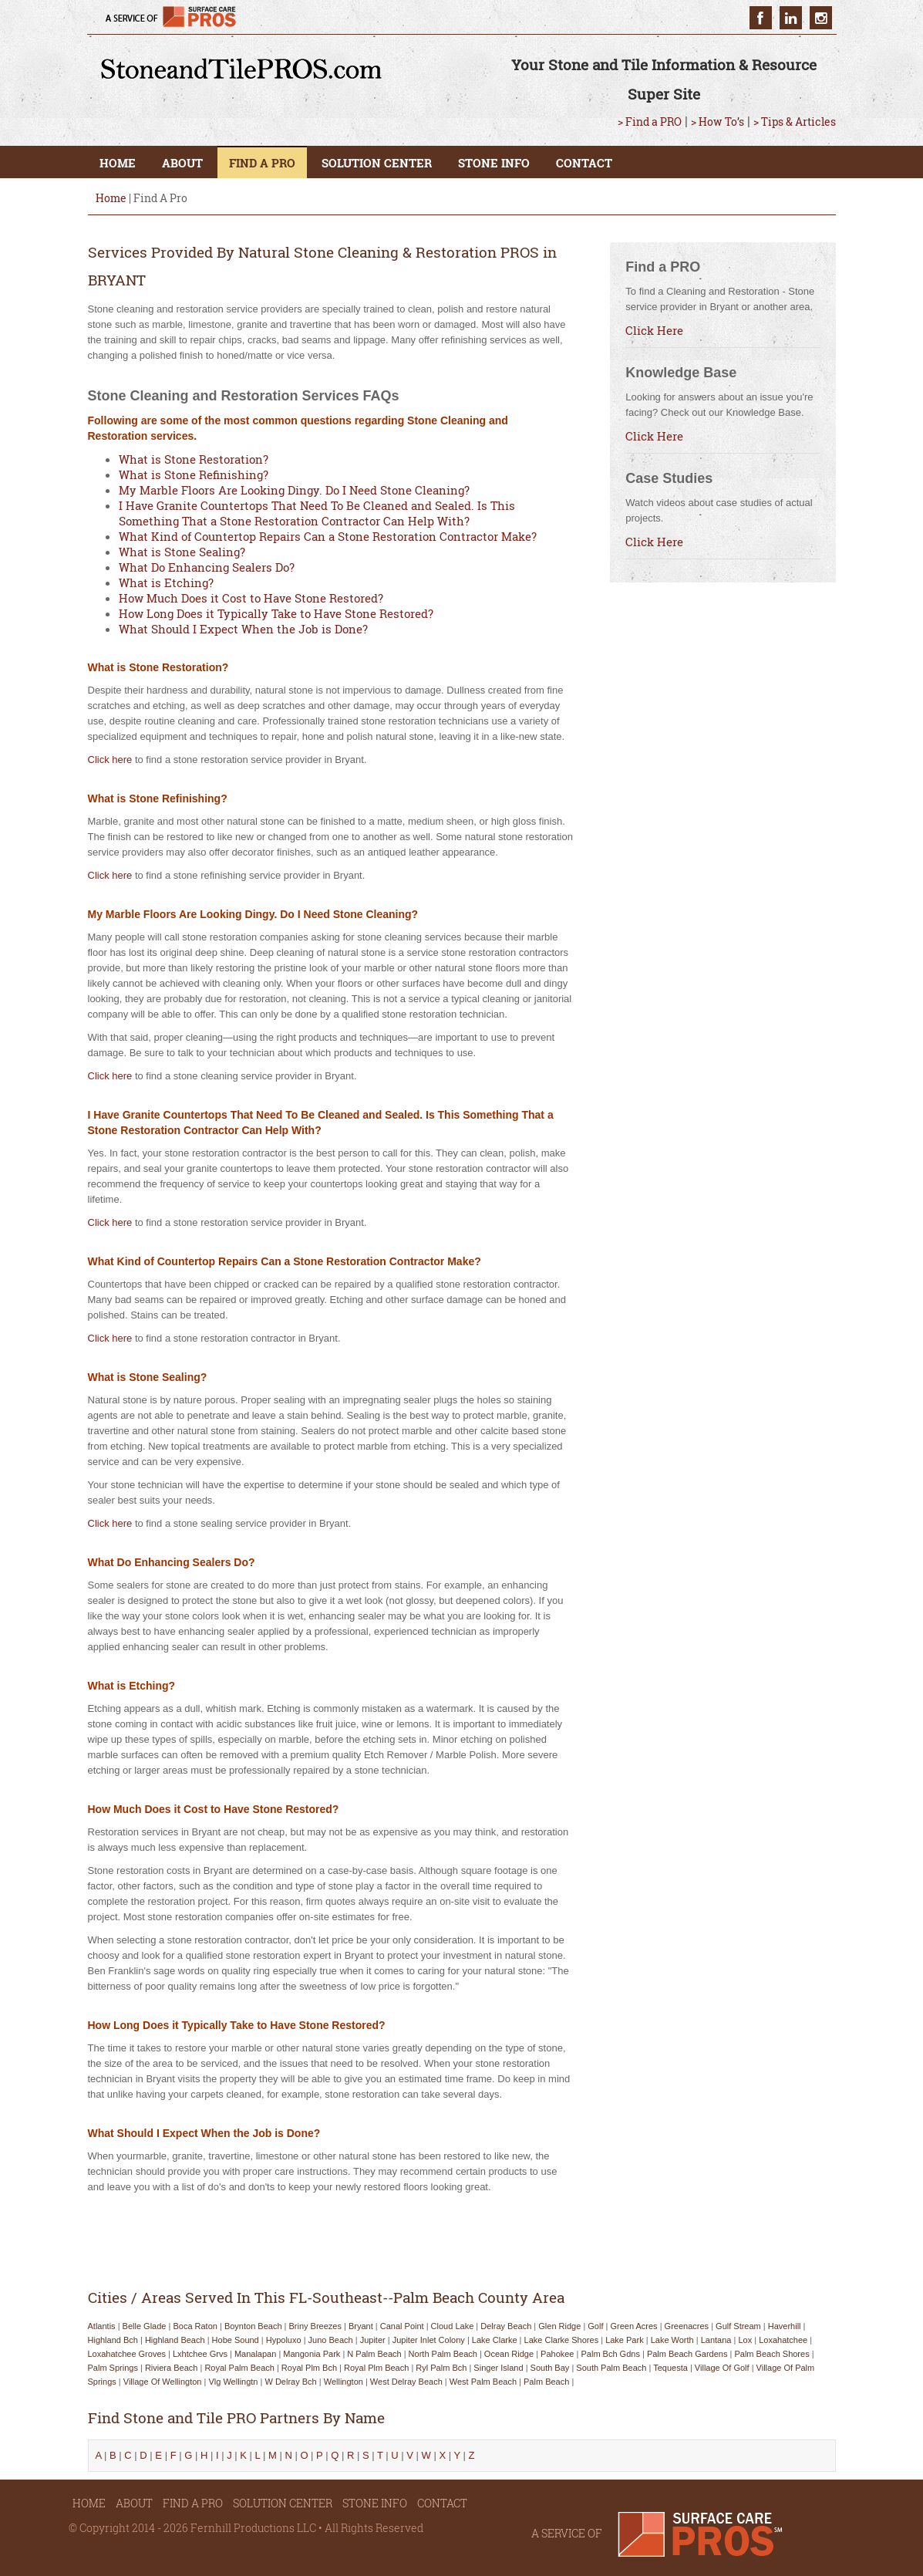 Image resolution: width=923 pixels, height=2576 pixels. Describe the element at coordinates (650, 121) in the screenshot. I see `> Find a PRO` at that location.